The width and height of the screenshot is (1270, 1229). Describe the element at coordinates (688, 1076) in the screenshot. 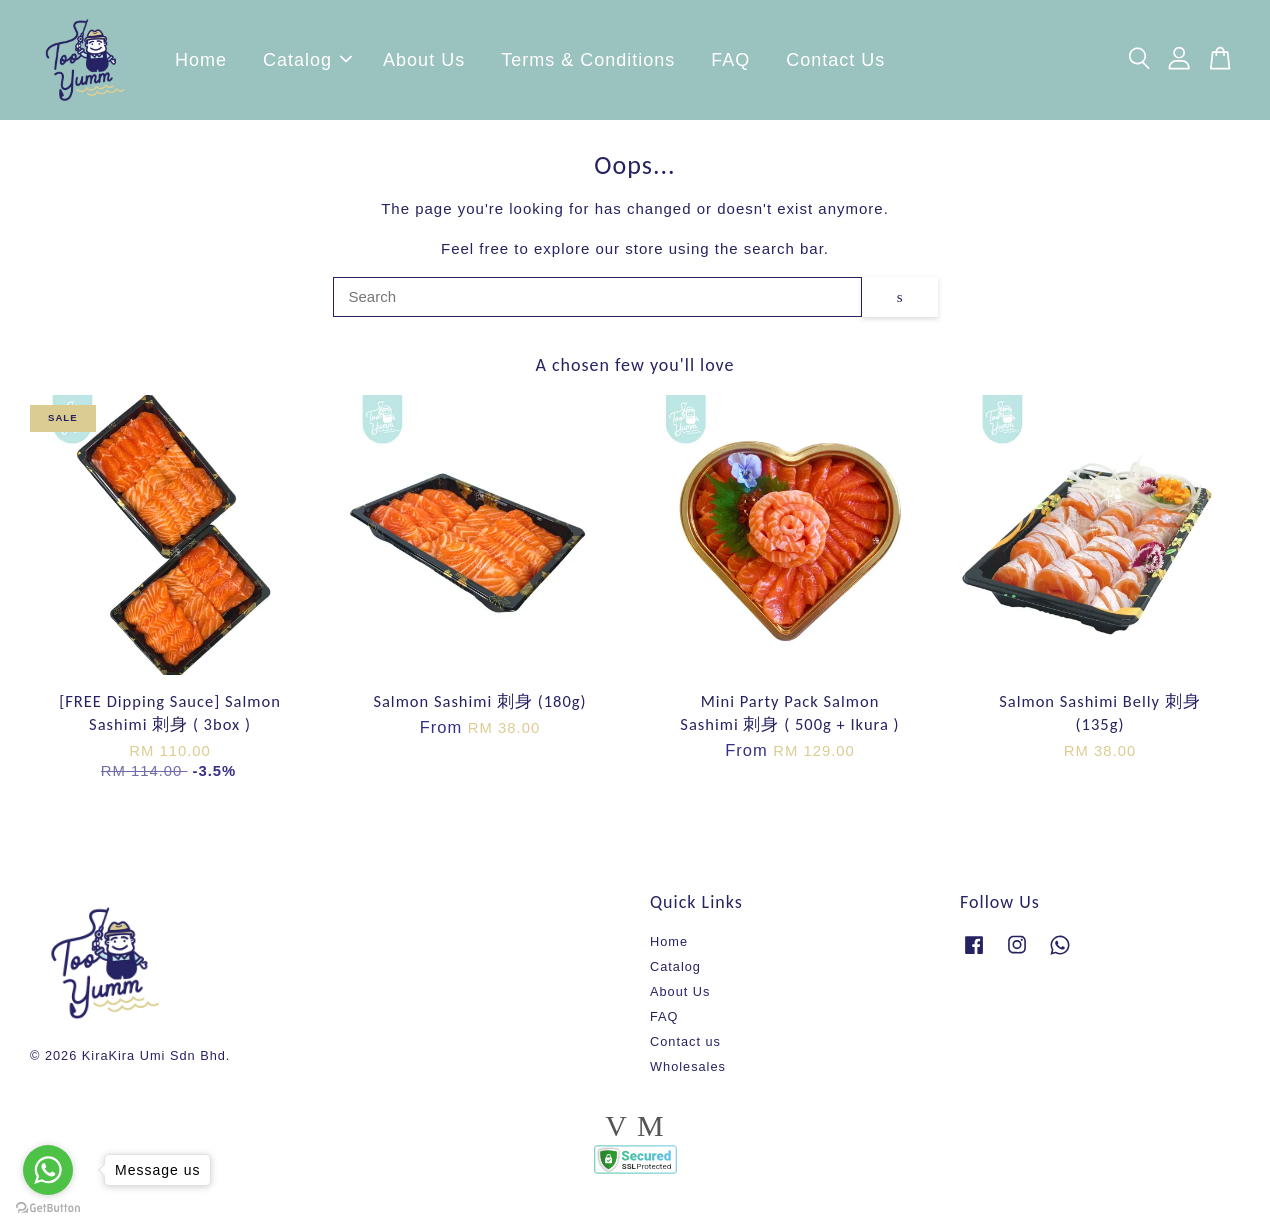

I see `Wholesales` at that location.